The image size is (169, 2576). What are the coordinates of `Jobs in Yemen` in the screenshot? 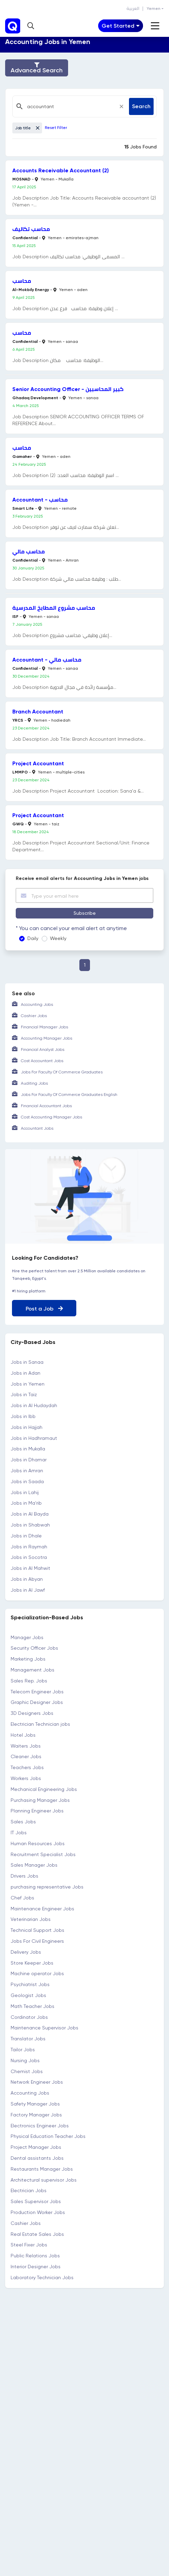 It's located at (27, 1384).